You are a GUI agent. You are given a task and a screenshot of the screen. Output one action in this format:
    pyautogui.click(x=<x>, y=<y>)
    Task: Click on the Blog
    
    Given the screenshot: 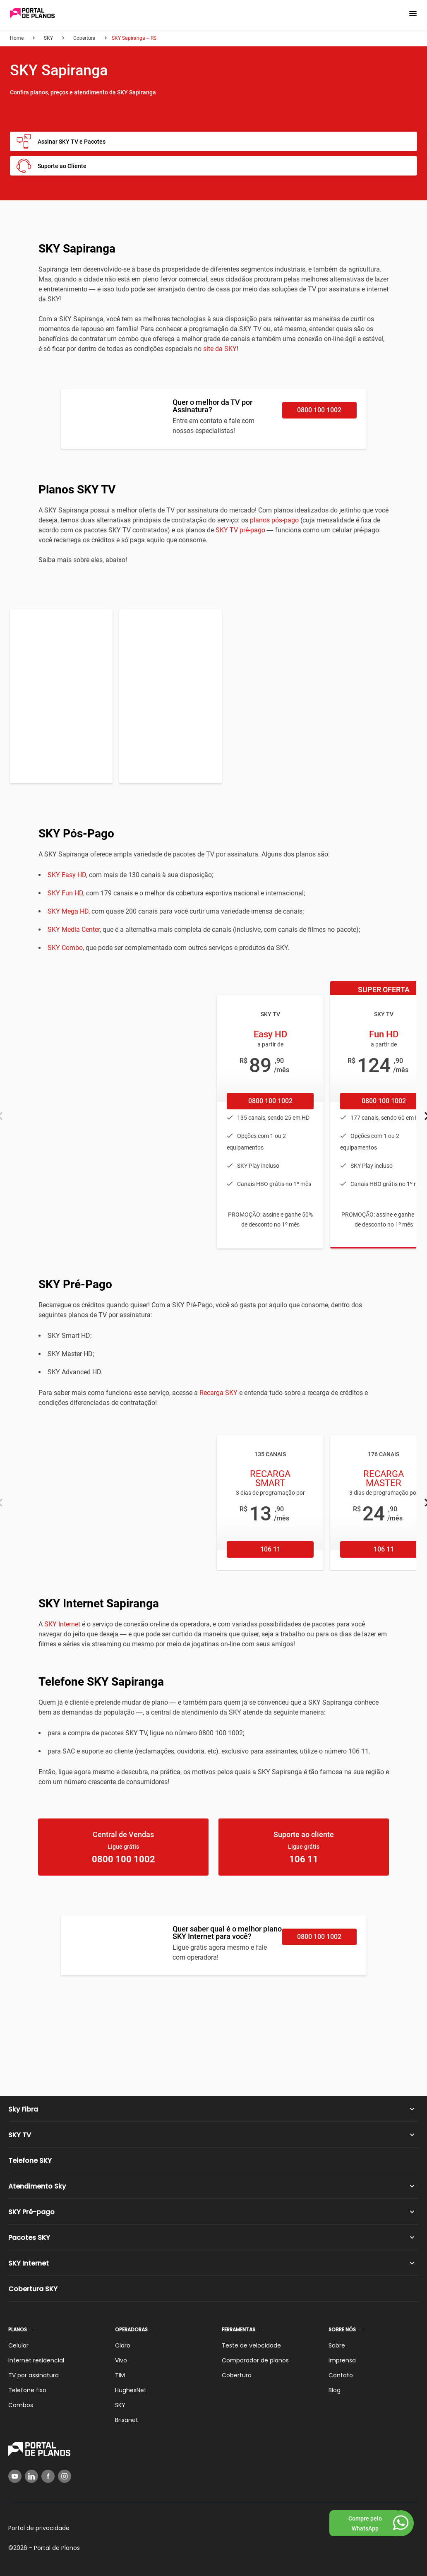 What is the action you would take?
    pyautogui.click(x=335, y=2390)
    